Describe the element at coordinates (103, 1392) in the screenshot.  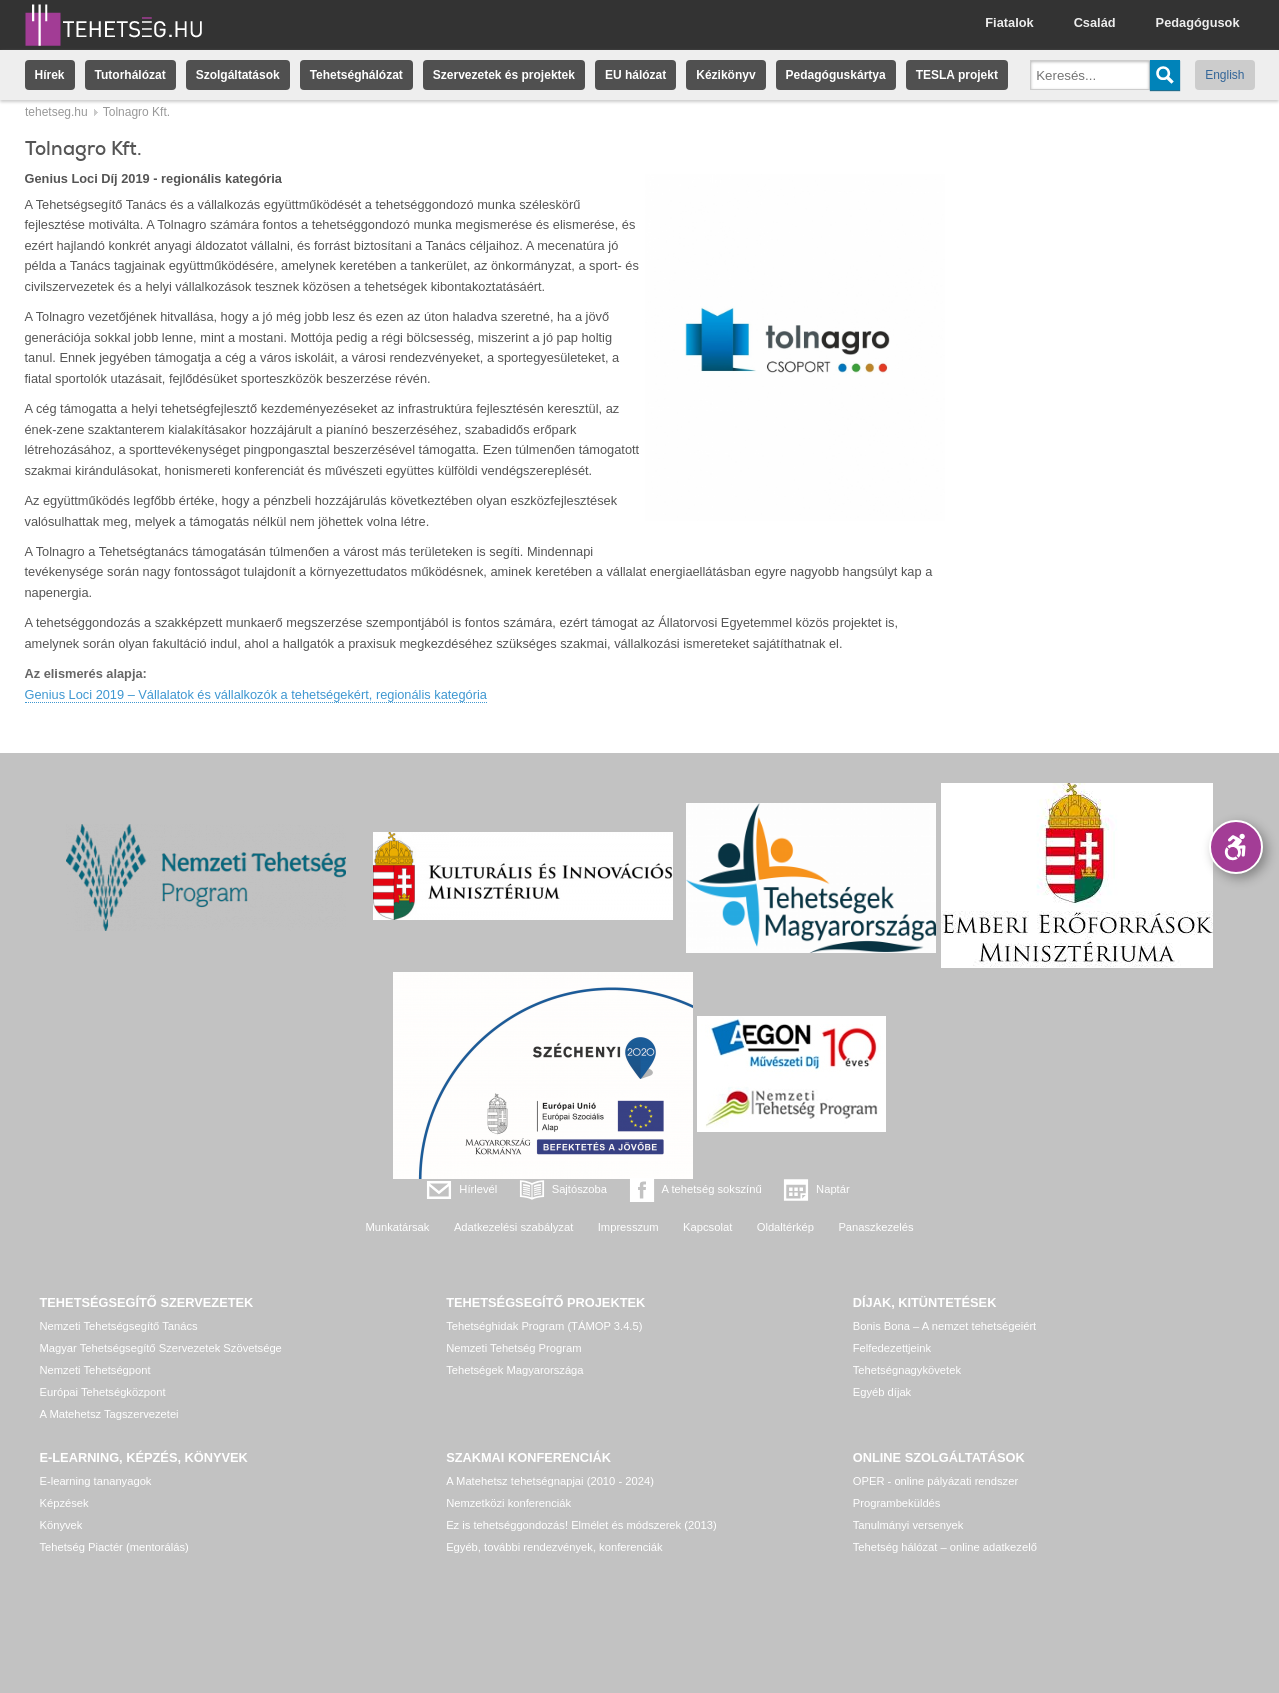
I see `Európai Tehetségközpont` at that location.